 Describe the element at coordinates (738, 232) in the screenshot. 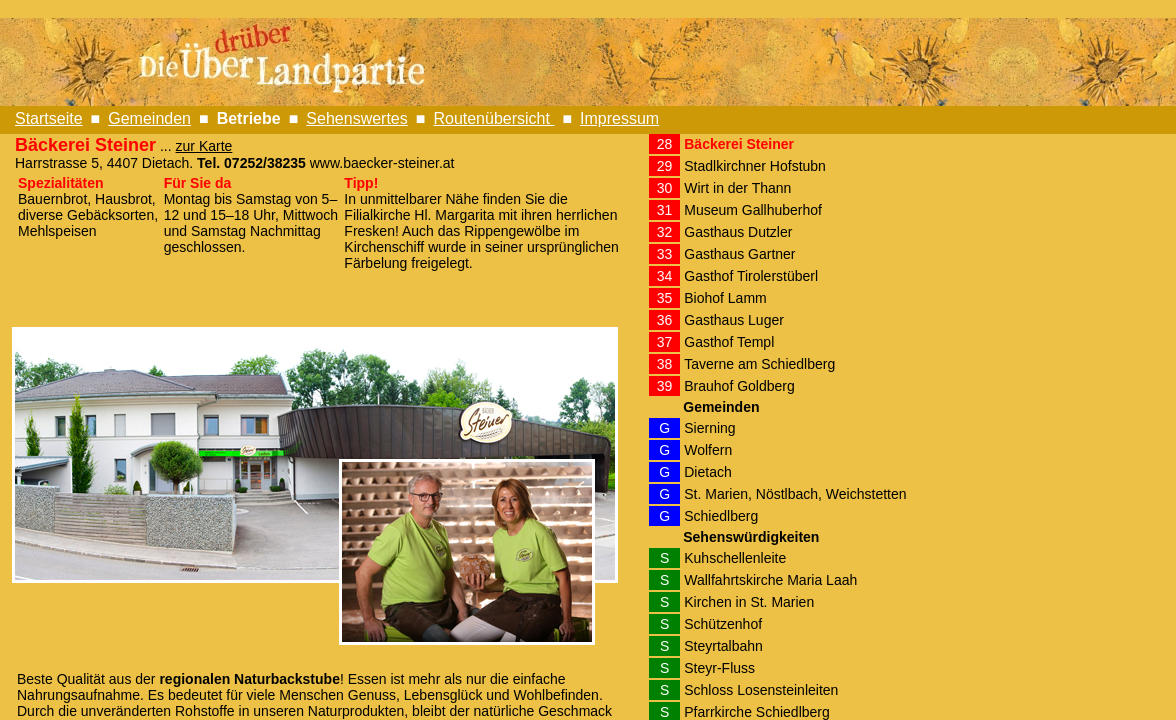

I see `Gasthaus Dutzler` at that location.